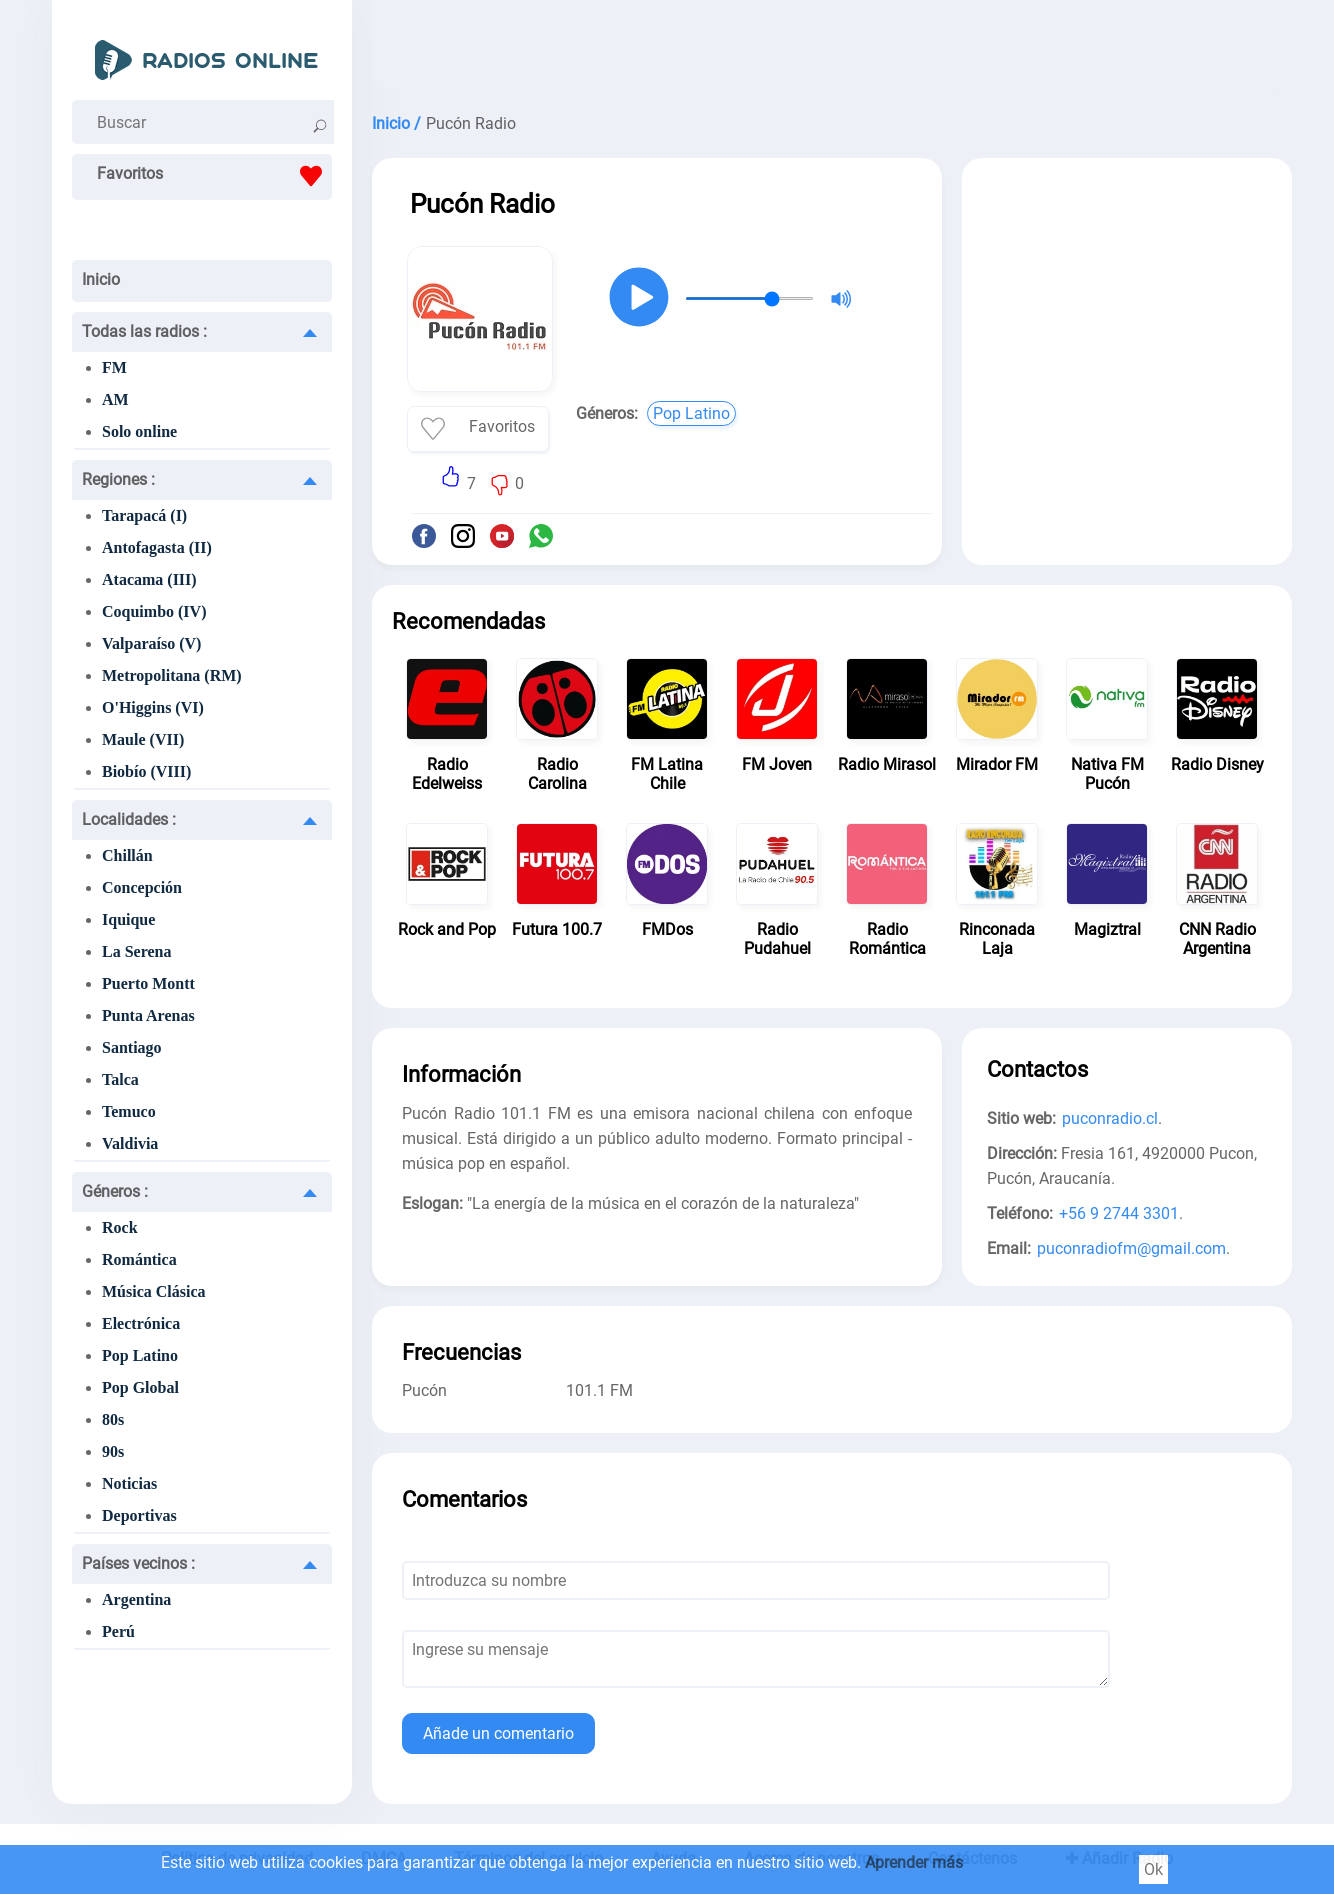 The height and width of the screenshot is (1894, 1334). Describe the element at coordinates (114, 367) in the screenshot. I see `FM` at that location.